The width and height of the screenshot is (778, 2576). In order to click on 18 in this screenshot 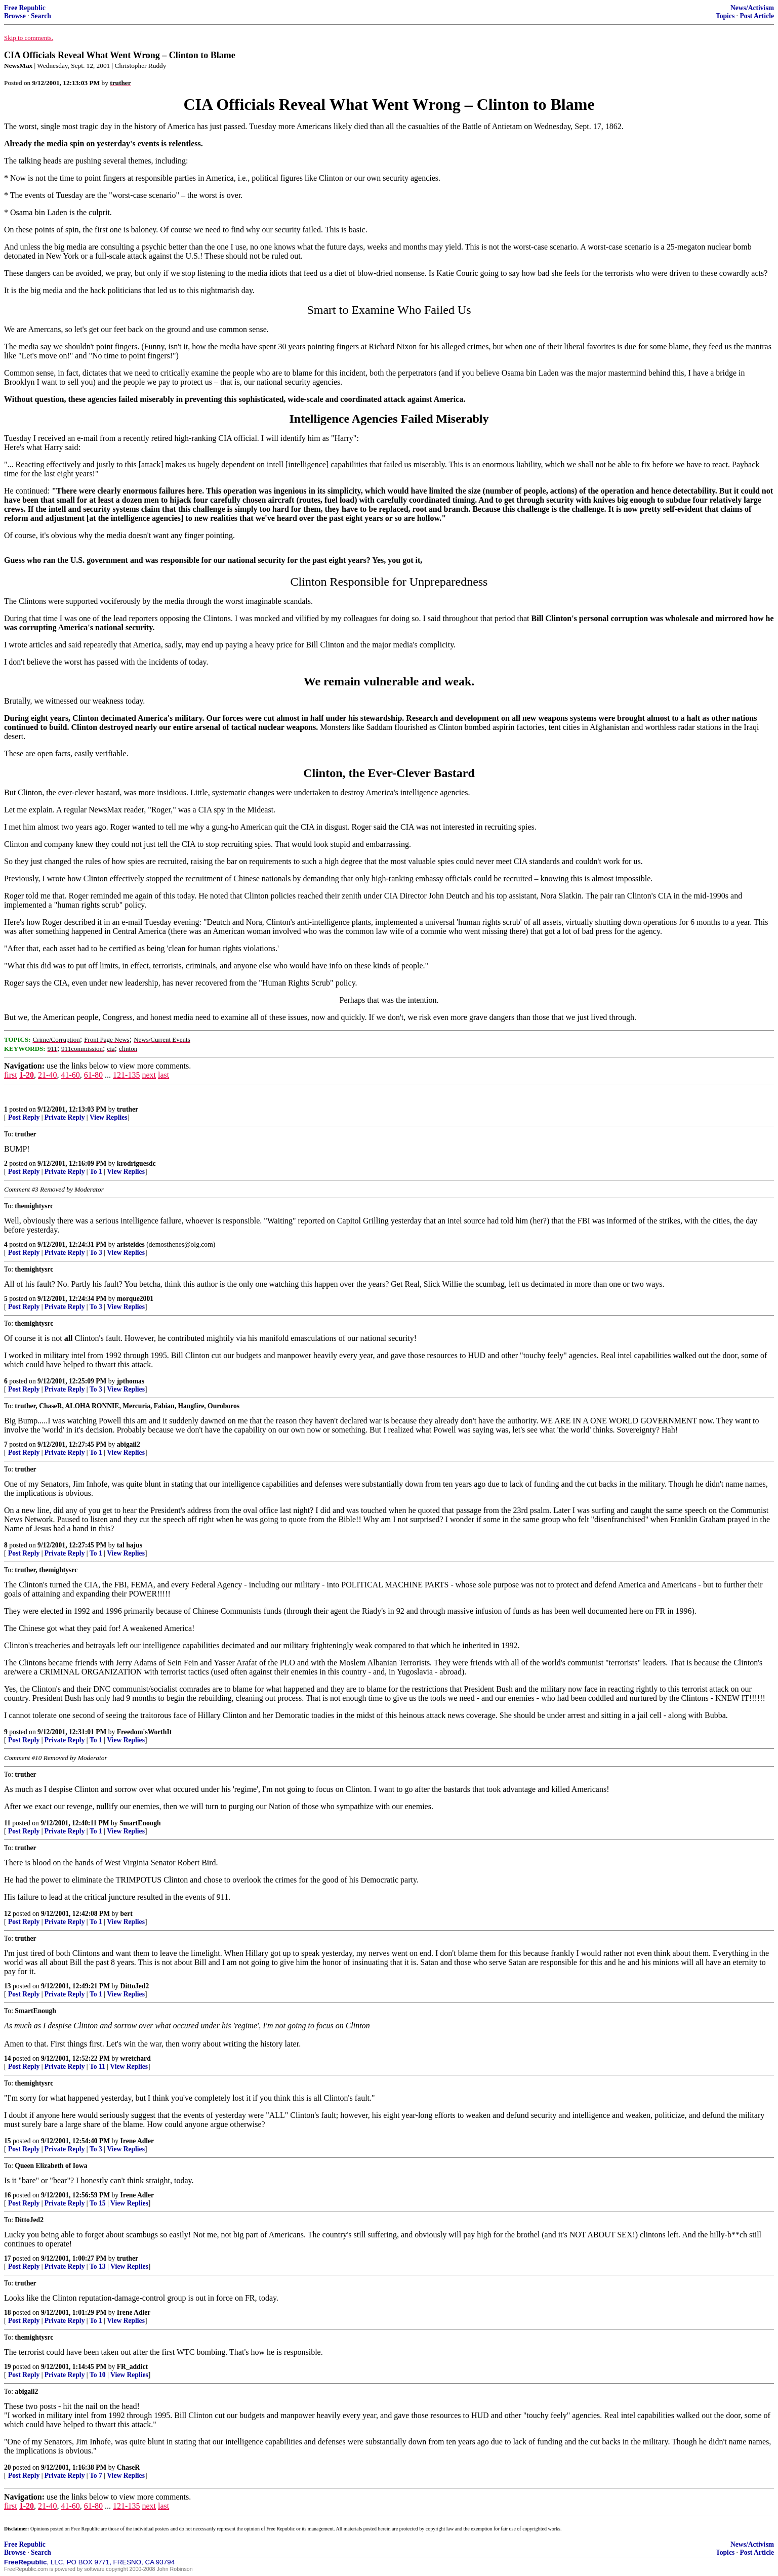, I will do `click(7, 2312)`.